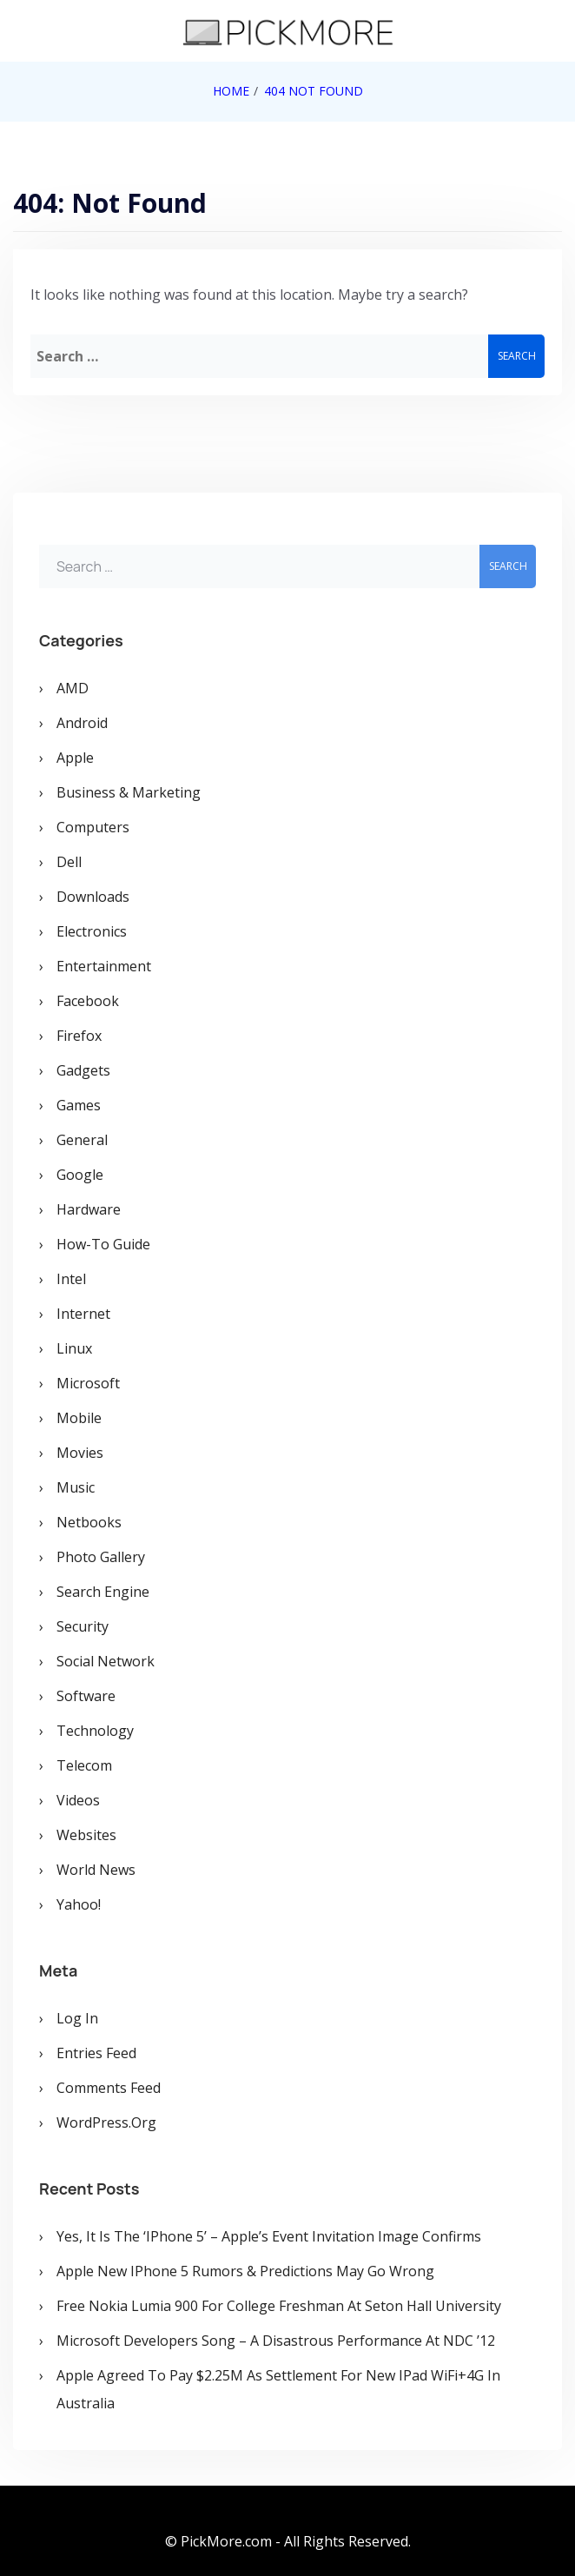 The width and height of the screenshot is (575, 2576). What do you see at coordinates (105, 1661) in the screenshot?
I see `Social Network` at bounding box center [105, 1661].